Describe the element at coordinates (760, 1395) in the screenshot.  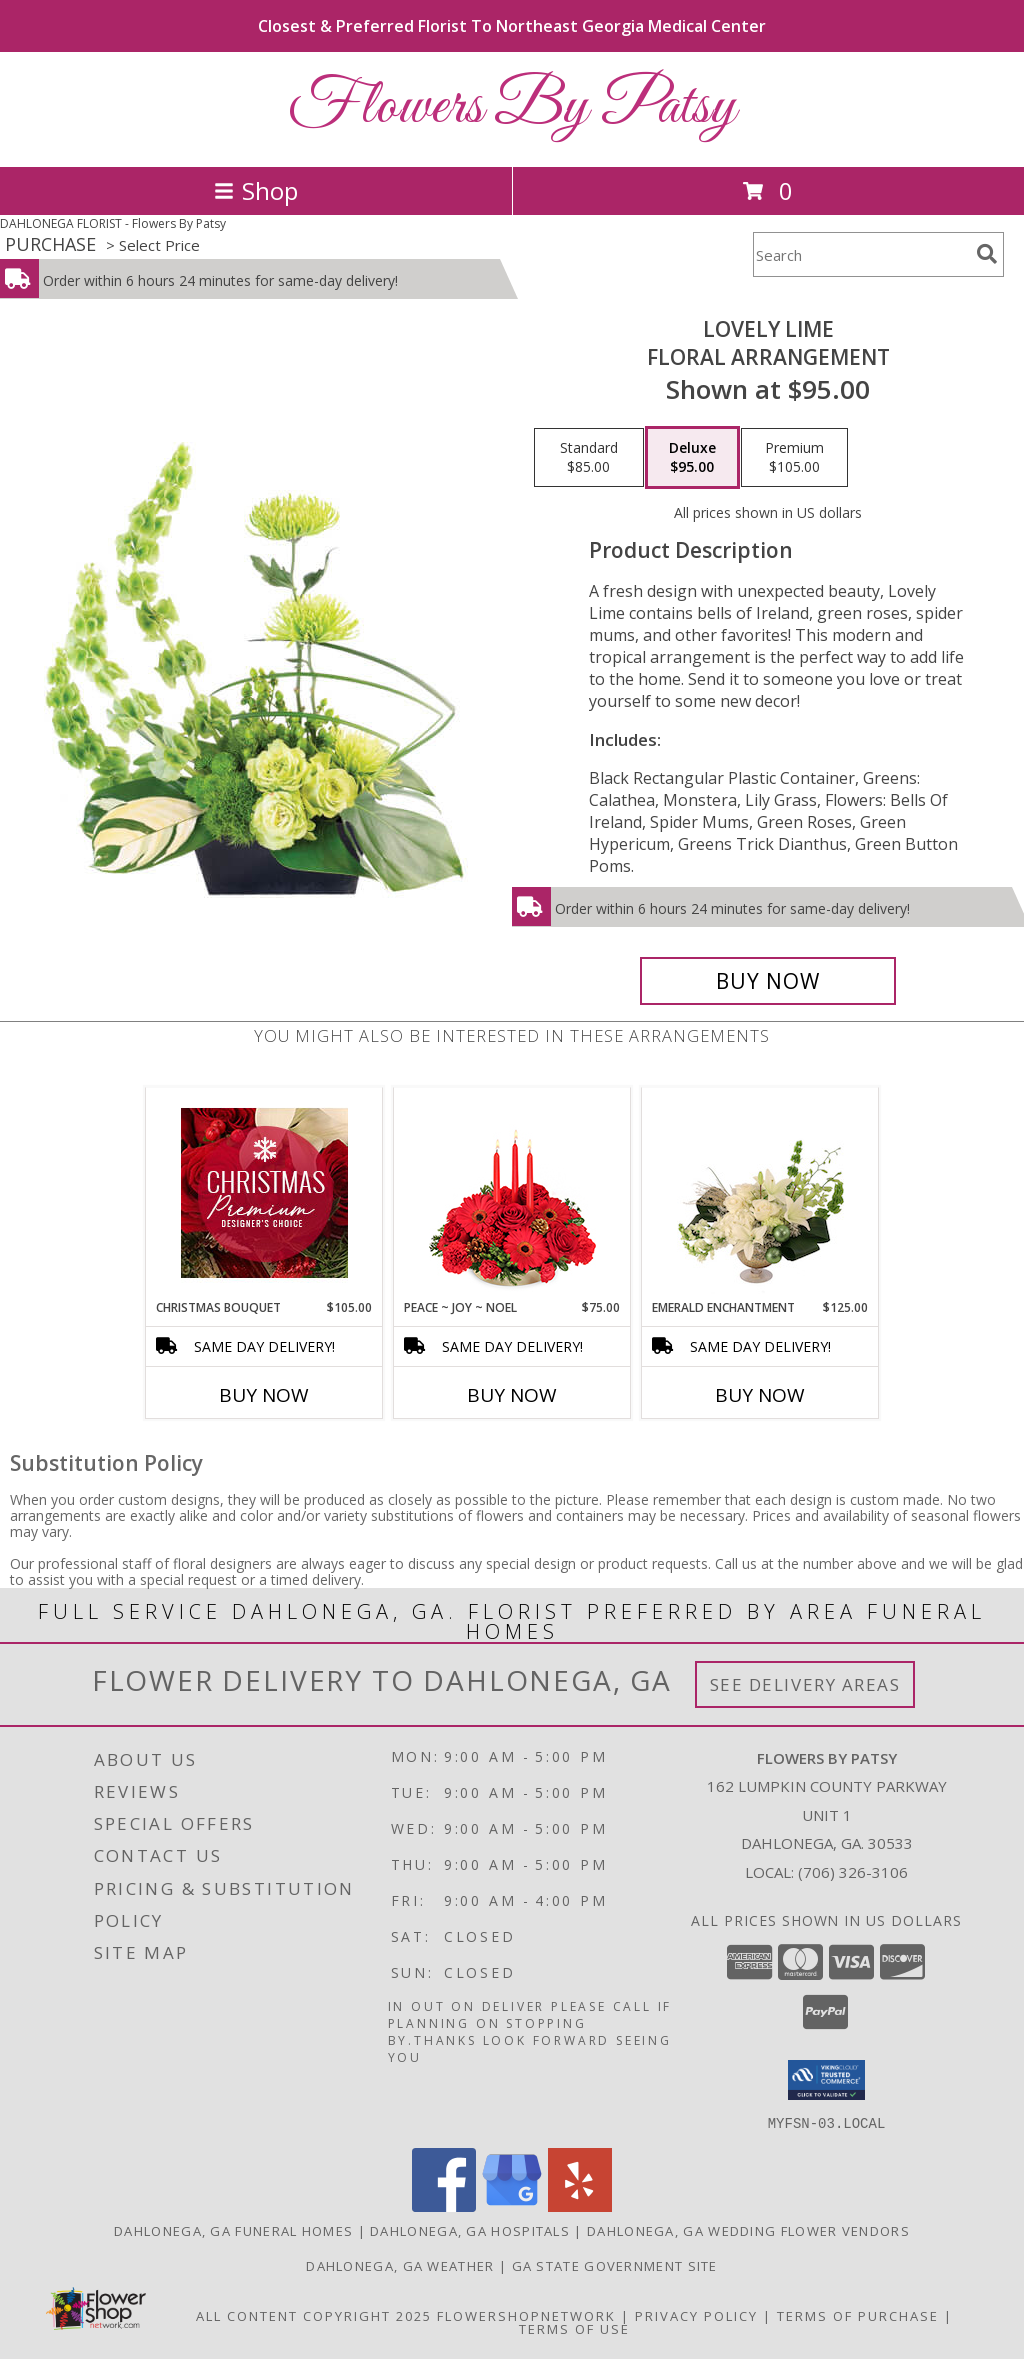
I see `Buy Now [Buy EMERALD ENCHANTMENT Now for $125.00]` at that location.